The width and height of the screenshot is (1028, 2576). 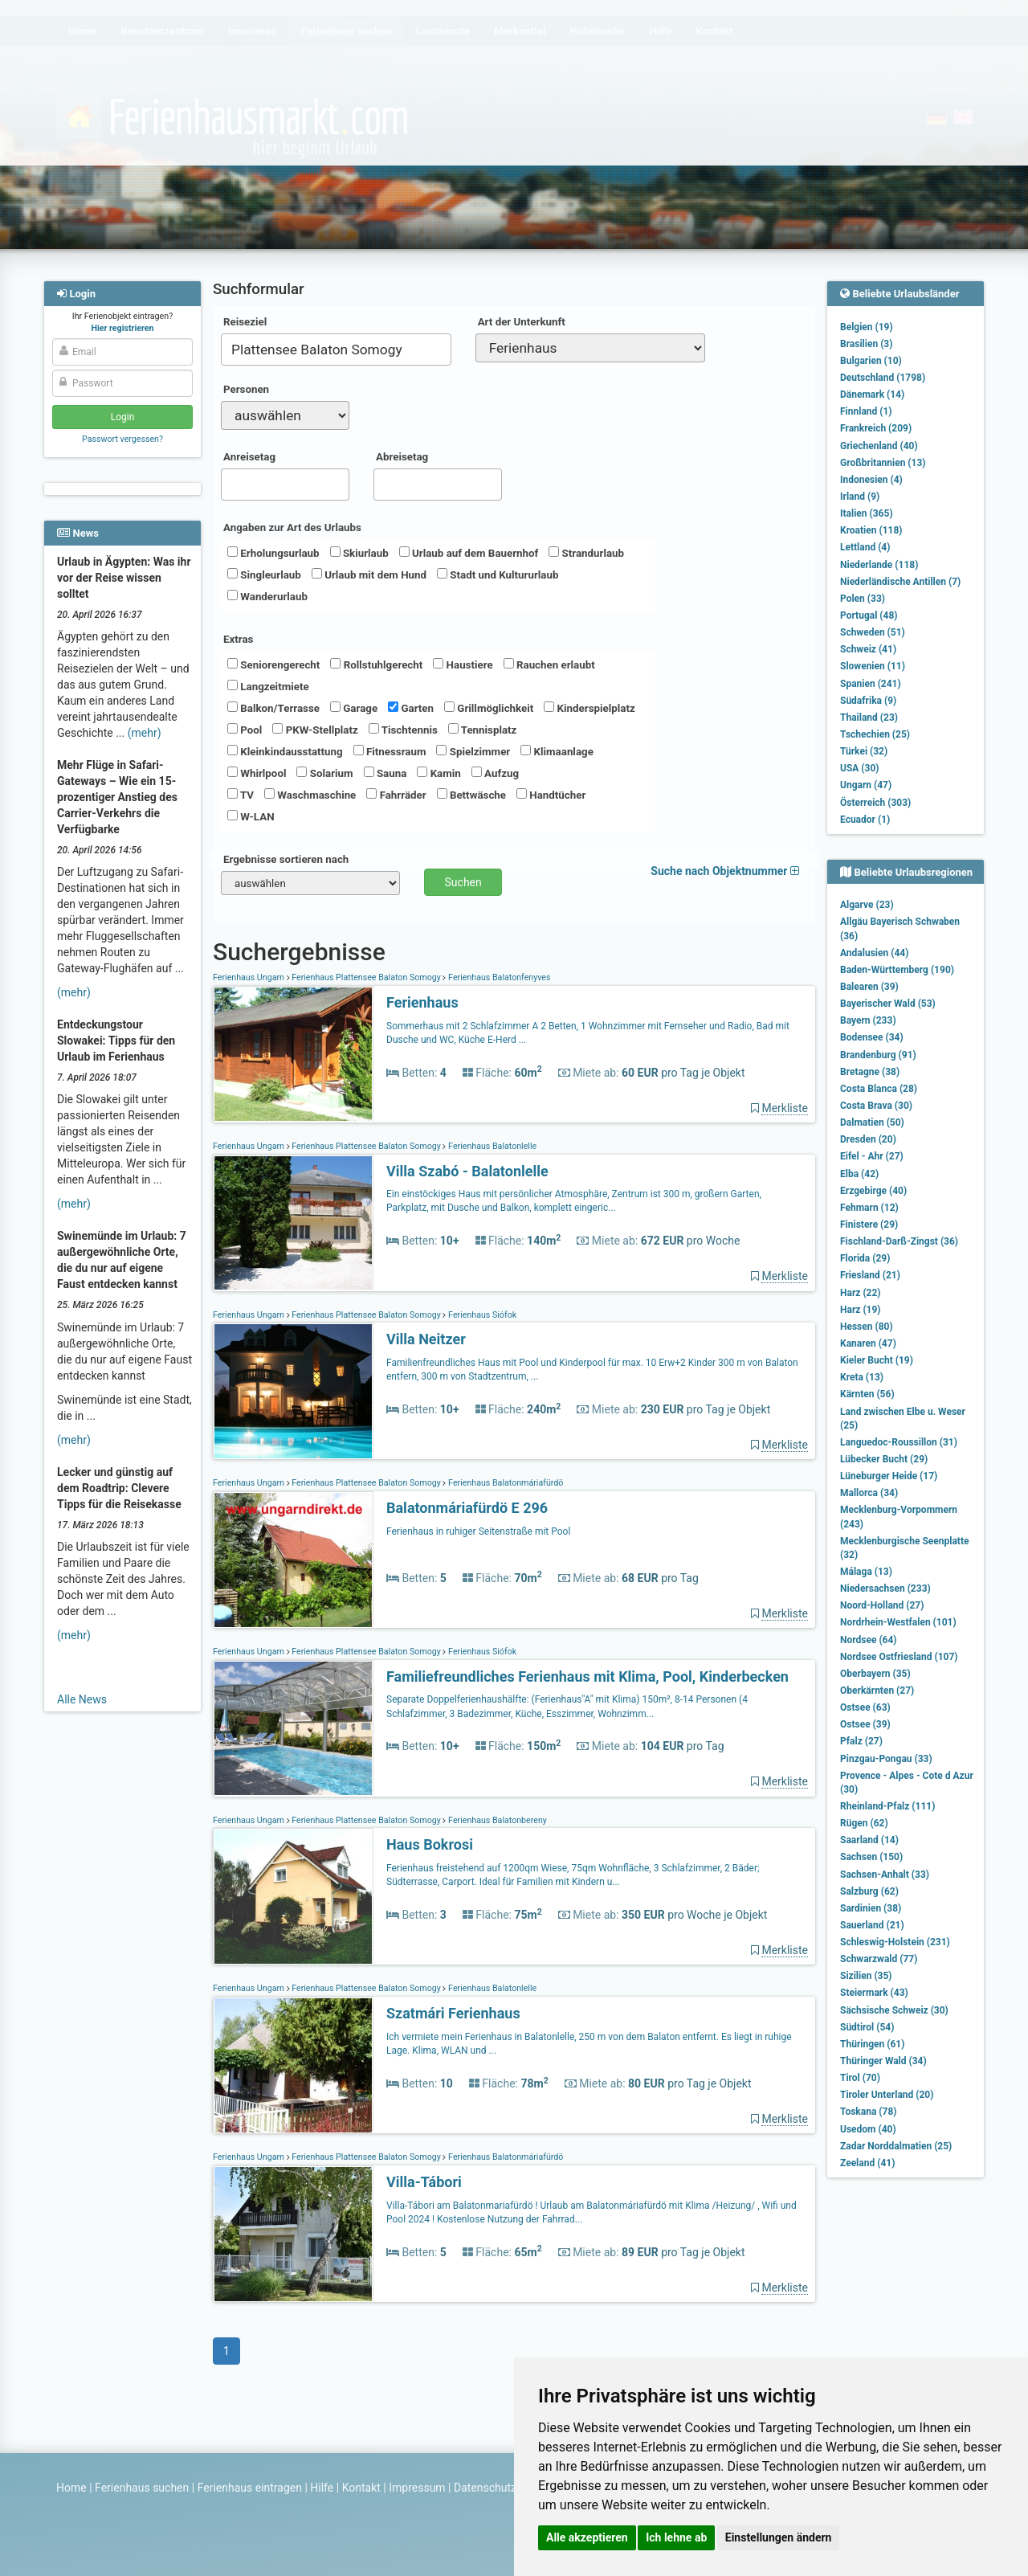 What do you see at coordinates (491, 1146) in the screenshot?
I see `Ferienhaus Balatonlelle` at bounding box center [491, 1146].